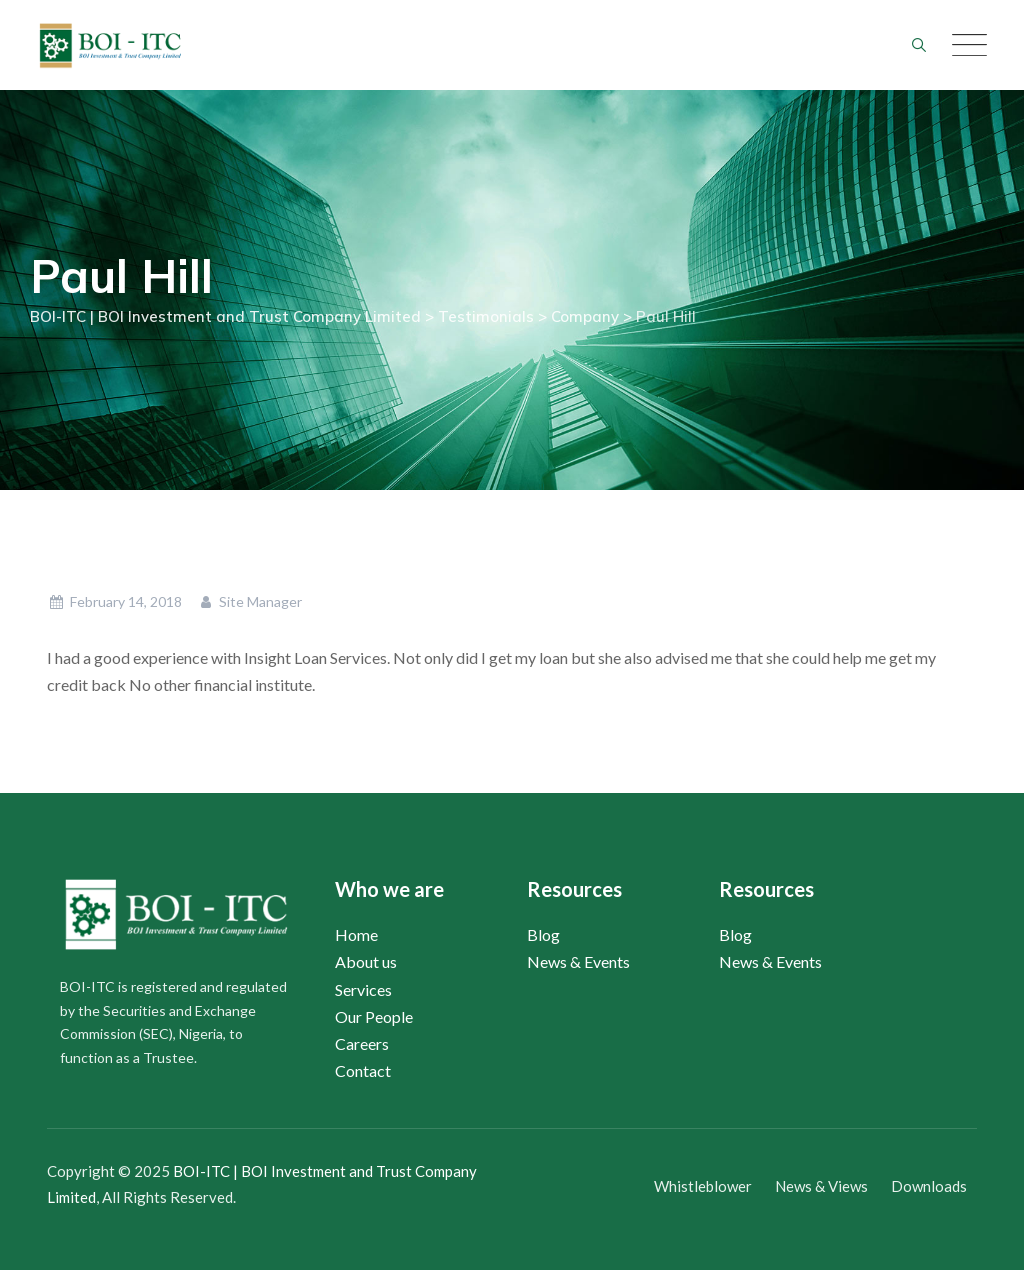 This screenshot has width=1024, height=1270. Describe the element at coordinates (363, 1070) in the screenshot. I see `Contact` at that location.